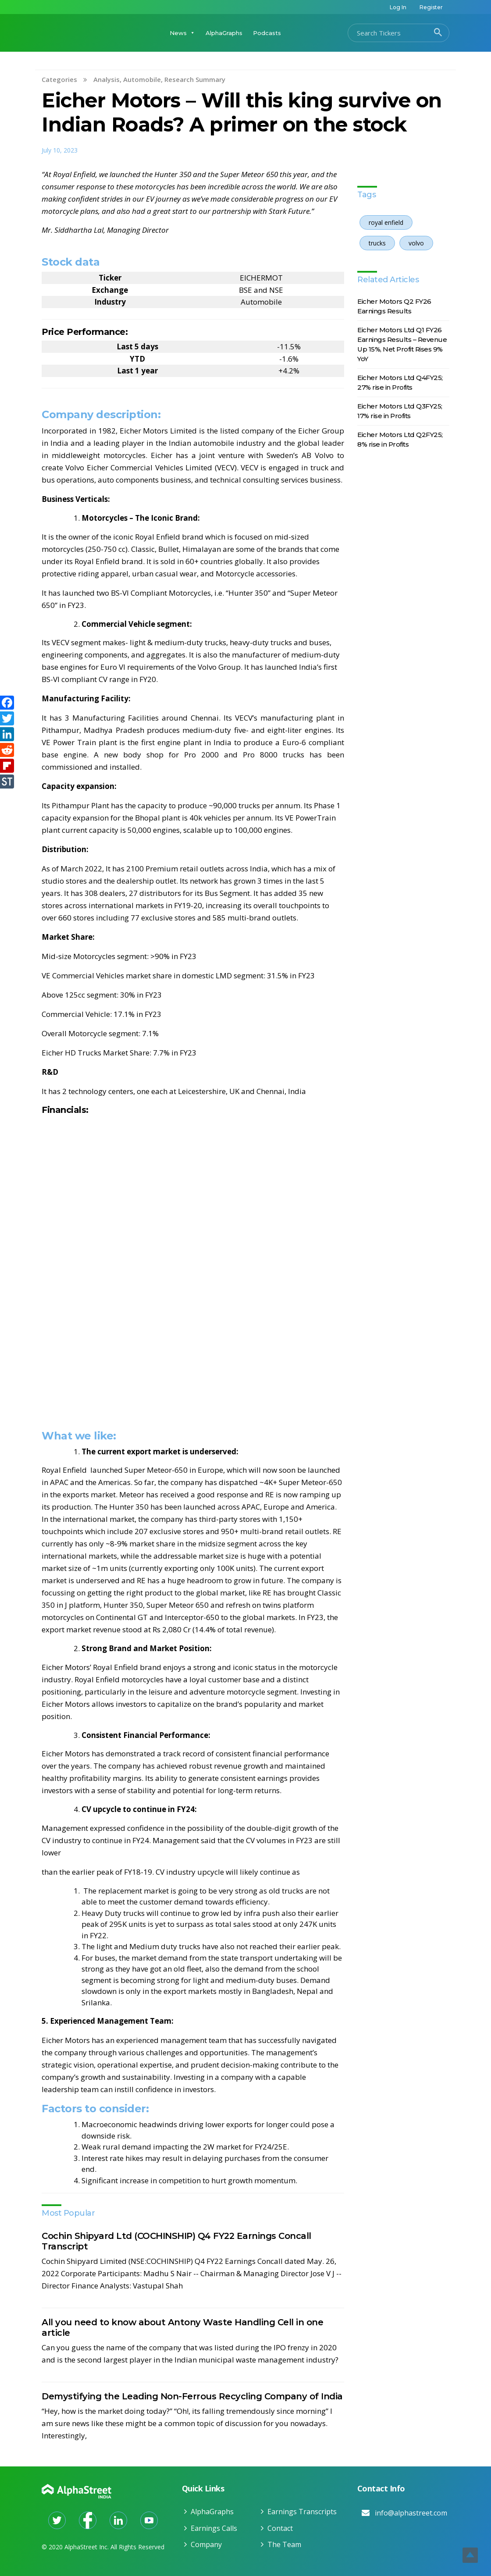  What do you see at coordinates (192, 2396) in the screenshot?
I see `Demystifying the Leading Non-Ferrous Recycling Company of India` at bounding box center [192, 2396].